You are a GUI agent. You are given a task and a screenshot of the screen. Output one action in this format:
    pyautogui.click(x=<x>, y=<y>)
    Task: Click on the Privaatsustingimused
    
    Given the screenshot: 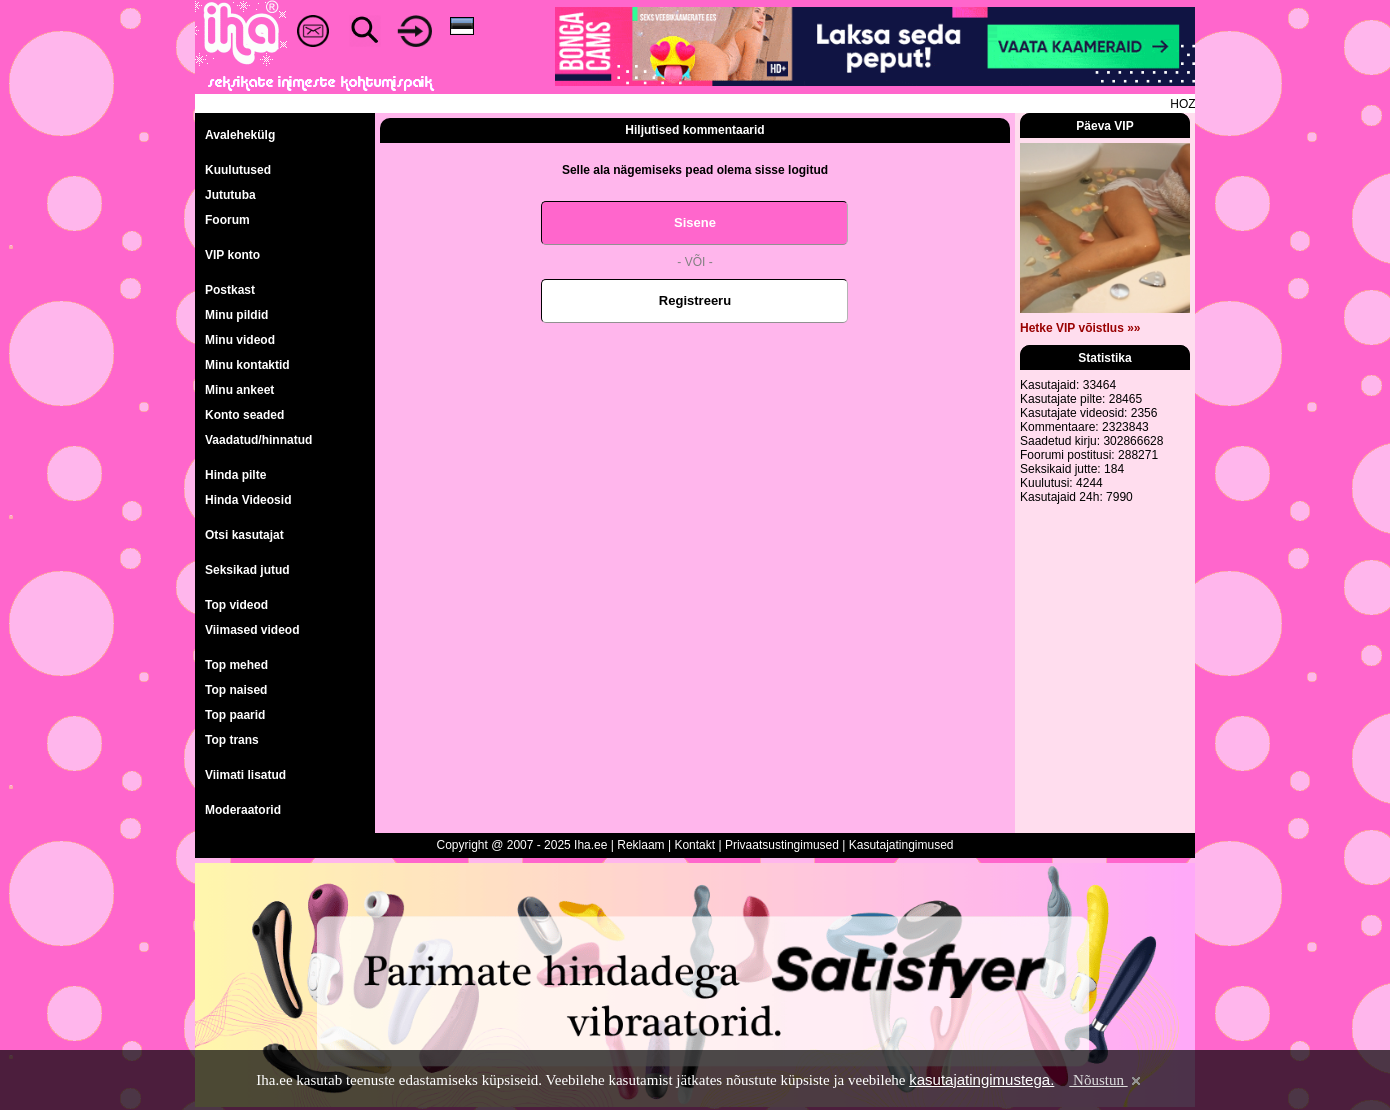 What is the action you would take?
    pyautogui.click(x=782, y=845)
    